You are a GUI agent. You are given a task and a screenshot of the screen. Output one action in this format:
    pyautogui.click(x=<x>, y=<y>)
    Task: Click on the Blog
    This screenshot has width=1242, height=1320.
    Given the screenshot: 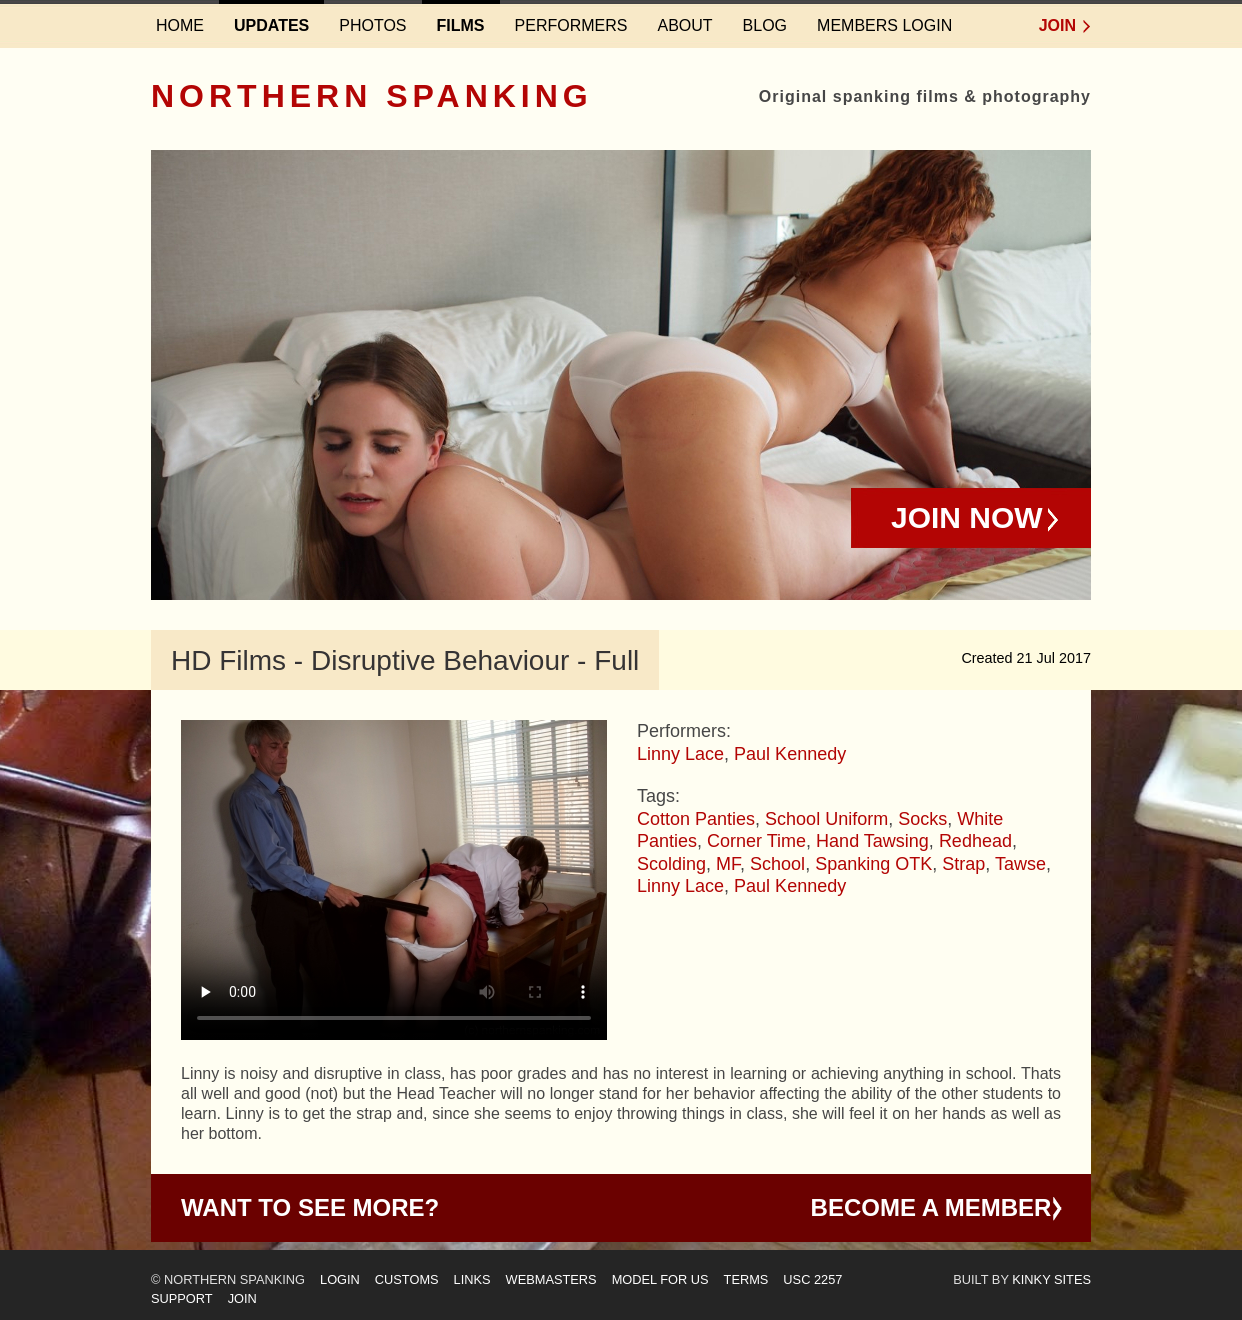 What is the action you would take?
    pyautogui.click(x=765, y=25)
    